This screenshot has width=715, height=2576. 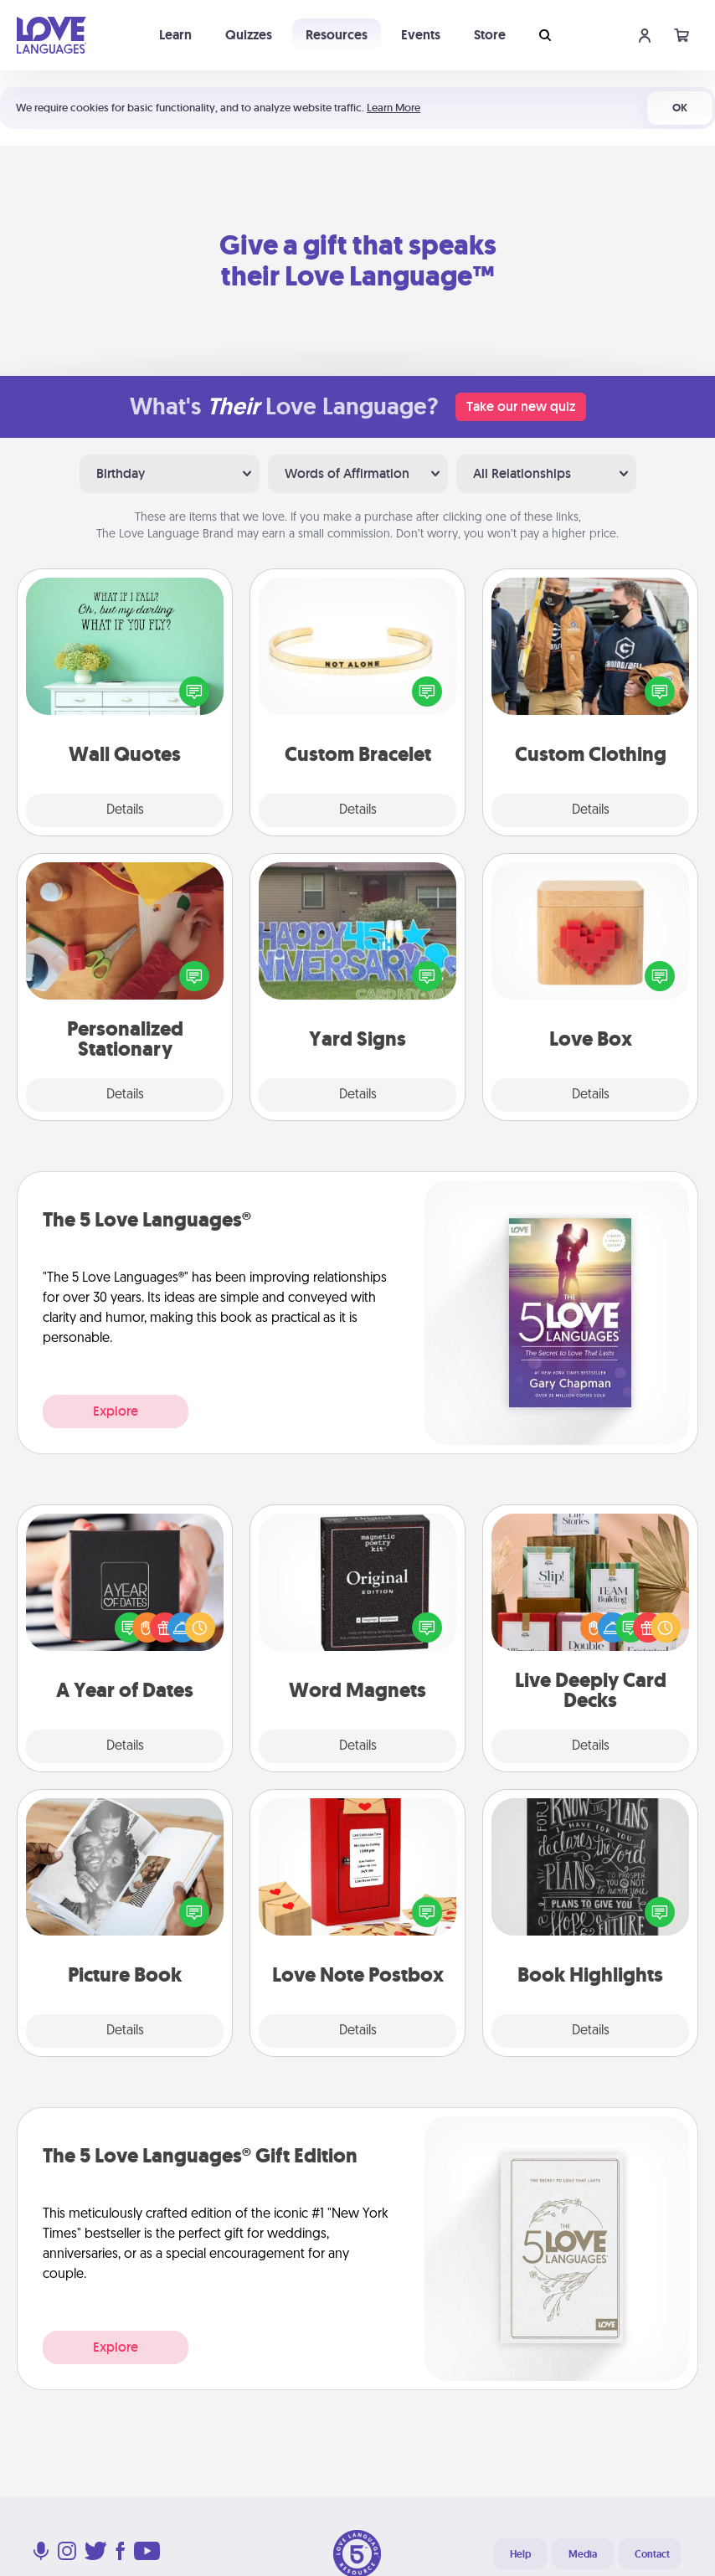 I want to click on Take our new quiz, so click(x=520, y=406).